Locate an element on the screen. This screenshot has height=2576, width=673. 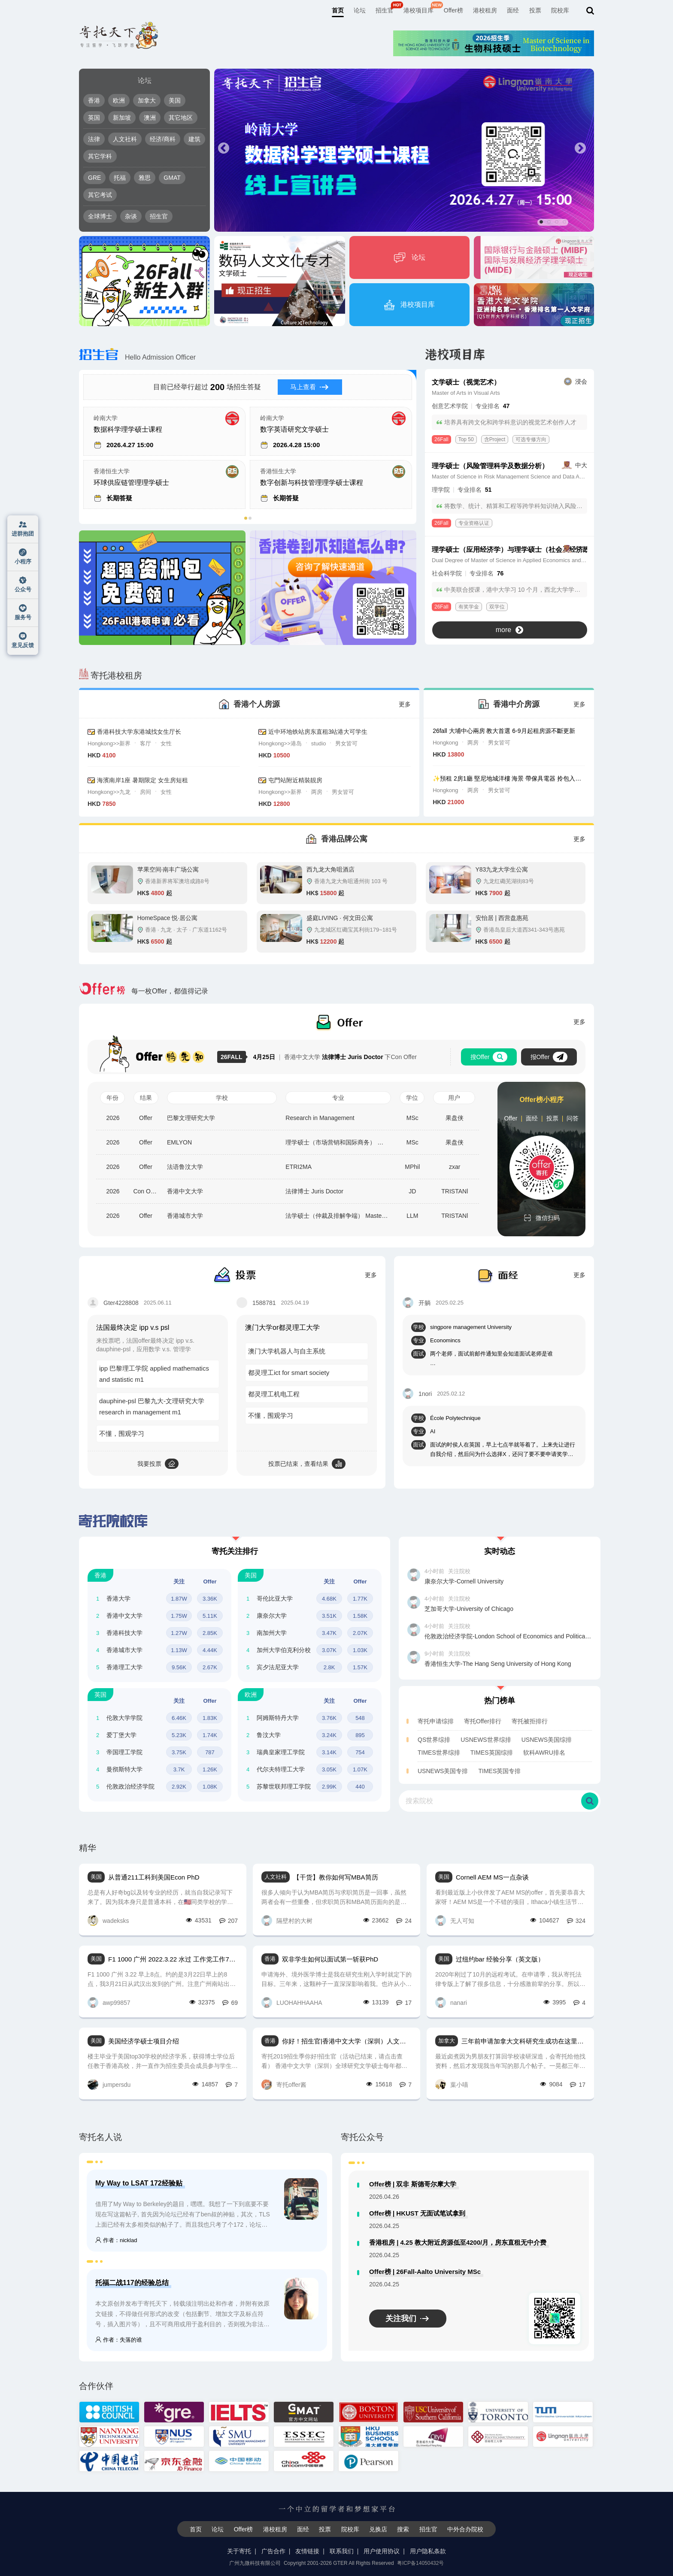
440 is located at coordinates (360, 1786).